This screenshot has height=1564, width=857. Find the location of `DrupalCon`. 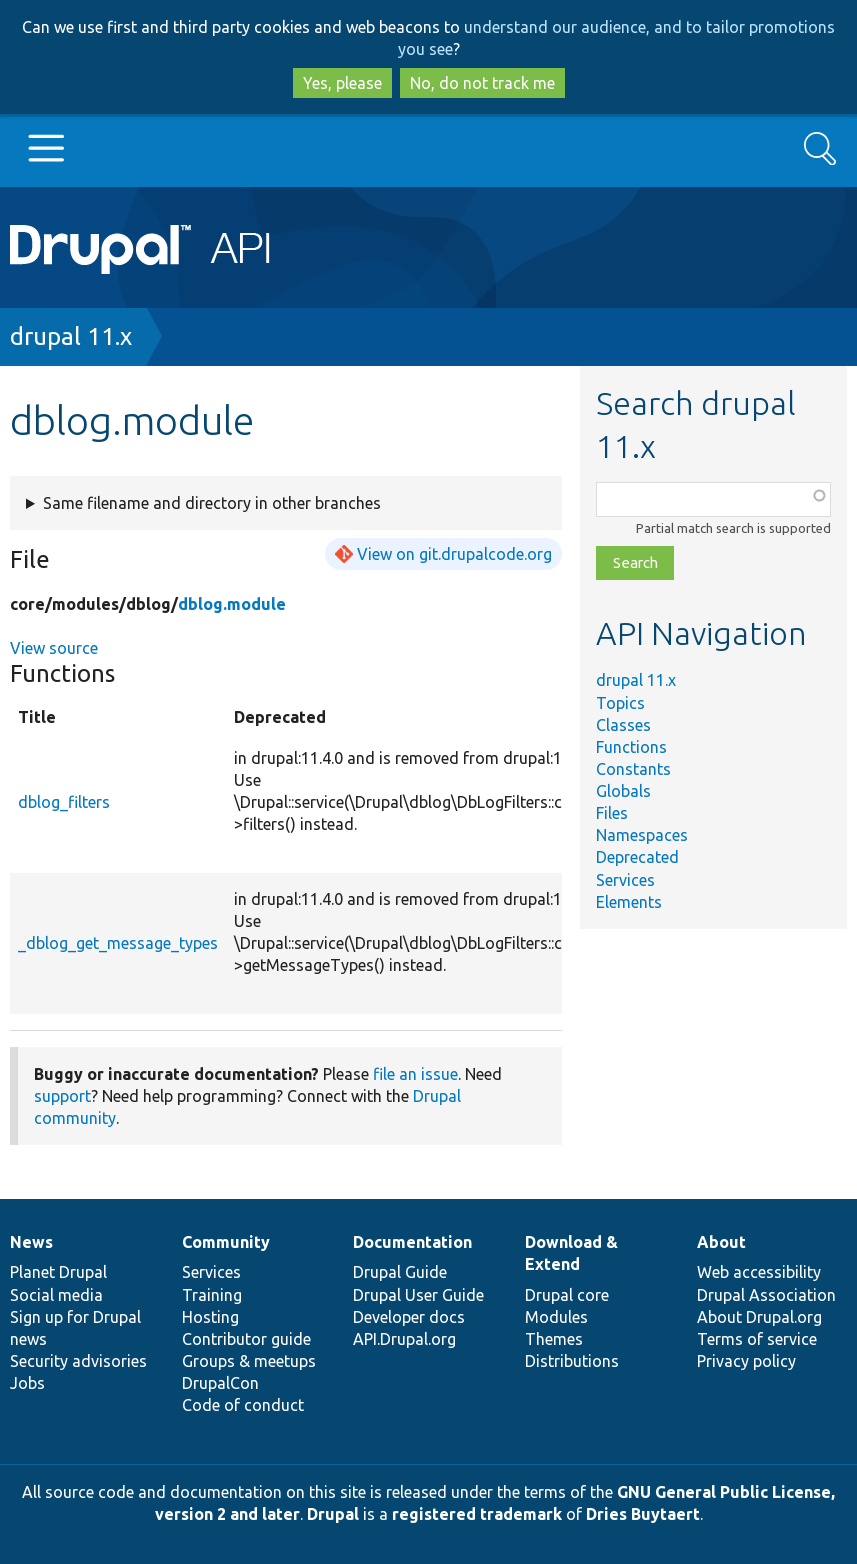

DrupalCon is located at coordinates (220, 1383).